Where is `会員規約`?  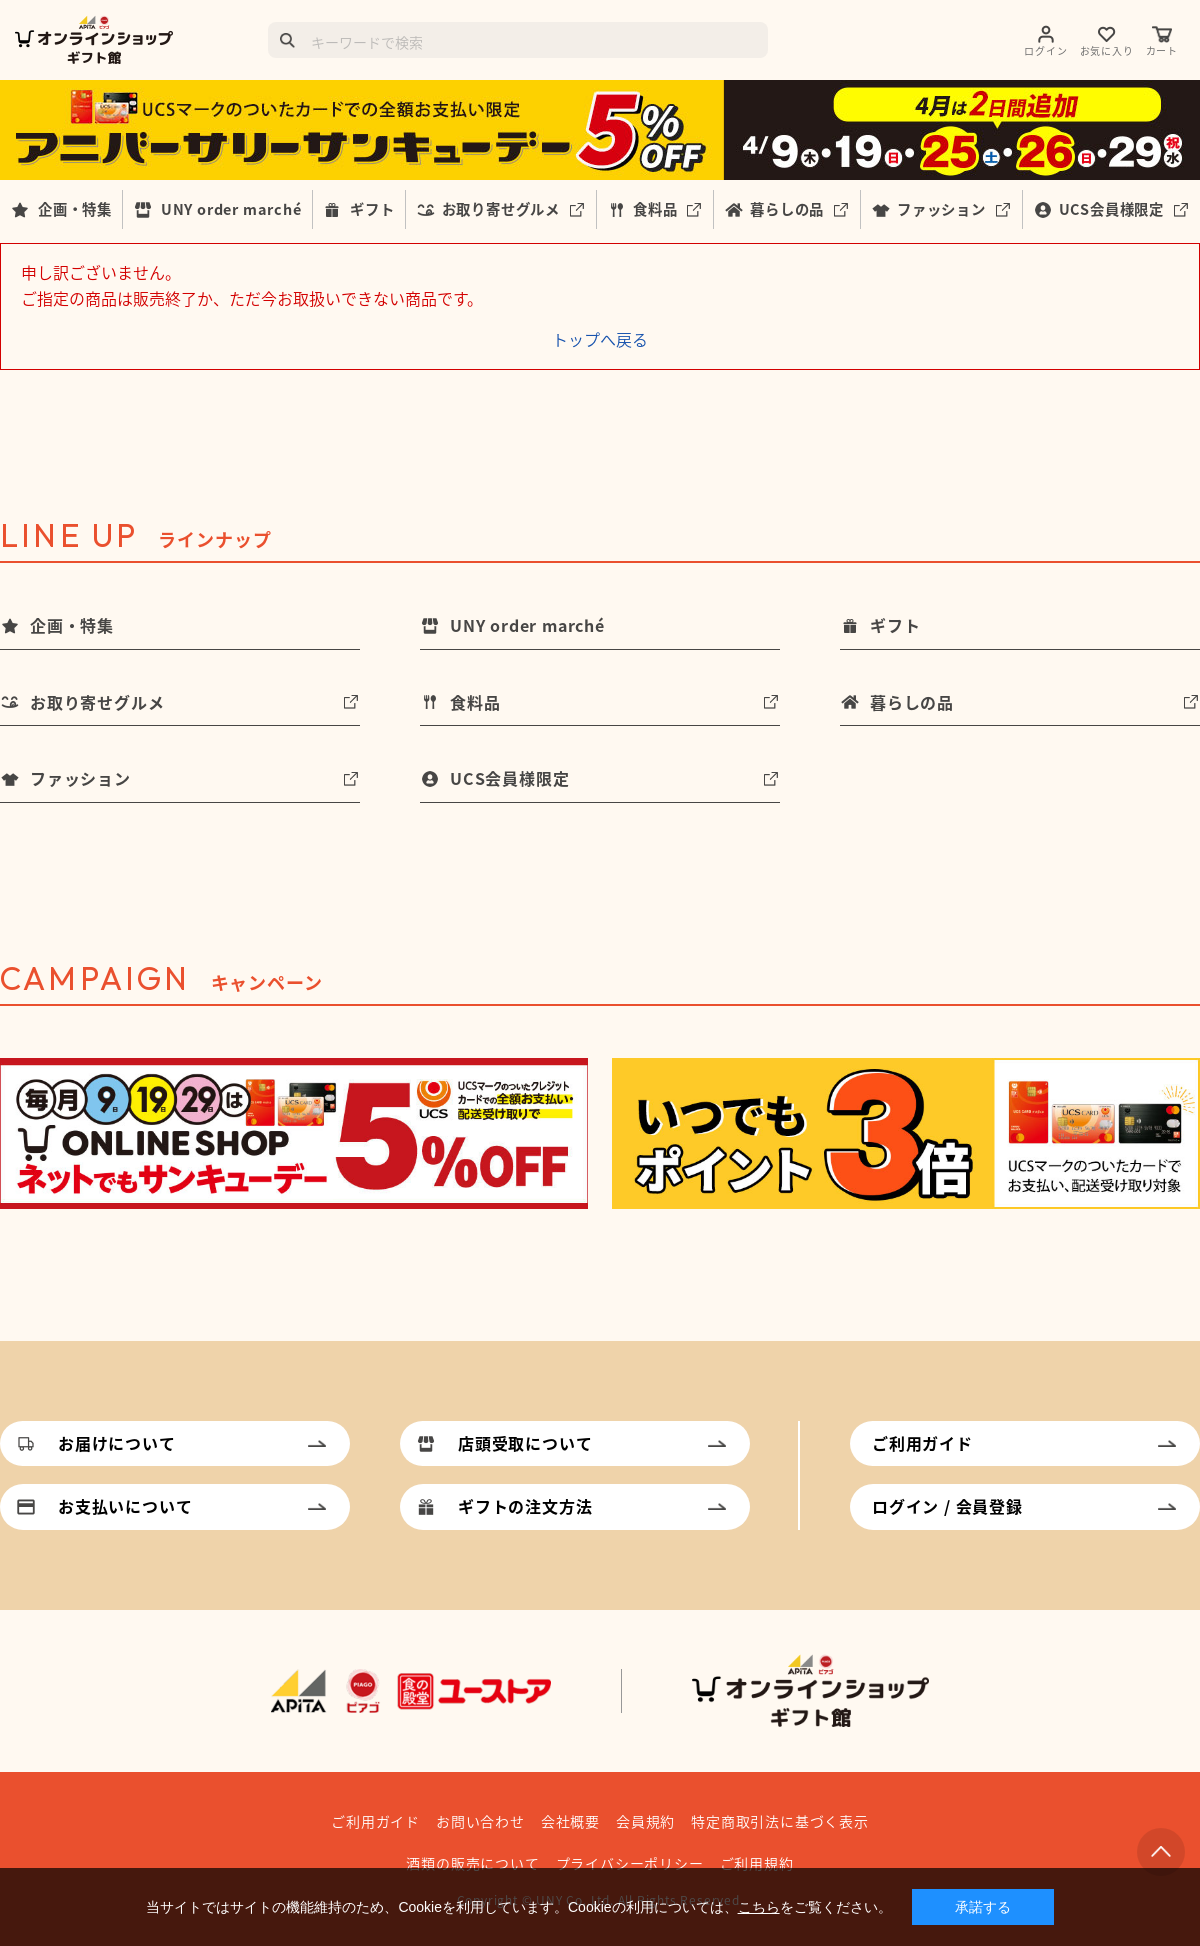
会員規約 is located at coordinates (645, 1821).